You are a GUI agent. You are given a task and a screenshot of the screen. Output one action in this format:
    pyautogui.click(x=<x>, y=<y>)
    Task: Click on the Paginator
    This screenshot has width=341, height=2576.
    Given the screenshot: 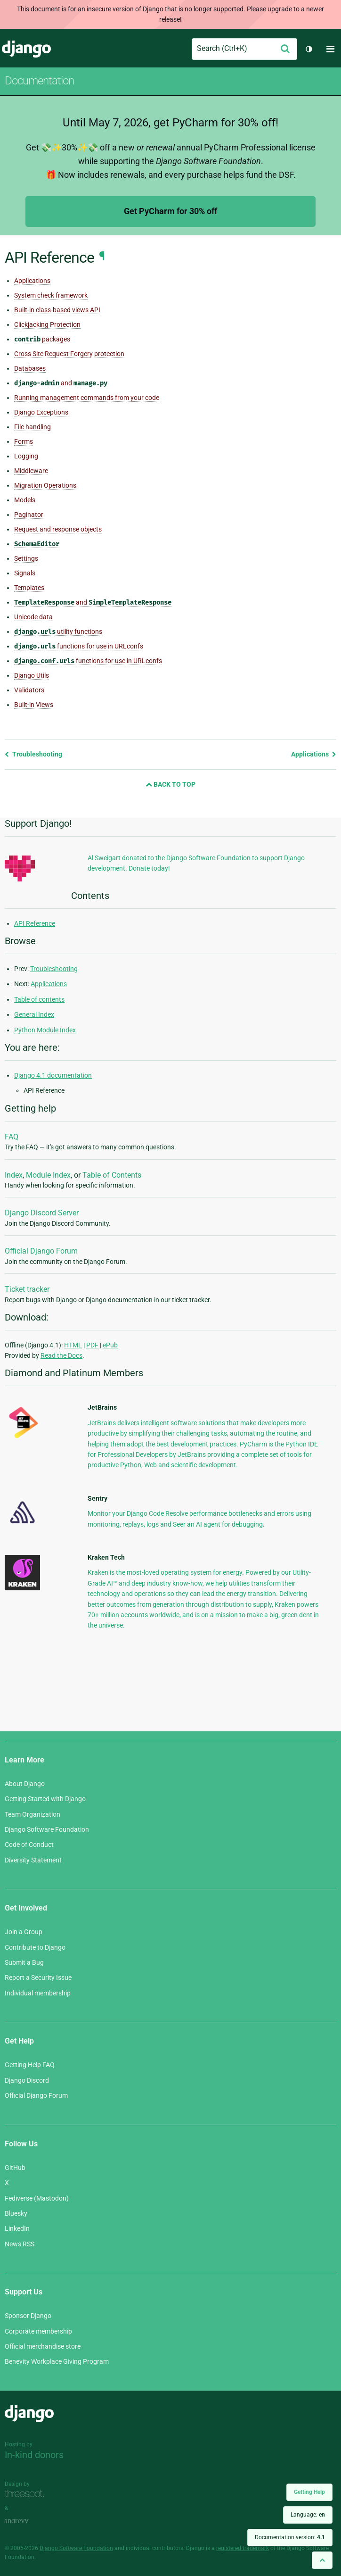 What is the action you would take?
    pyautogui.click(x=28, y=514)
    